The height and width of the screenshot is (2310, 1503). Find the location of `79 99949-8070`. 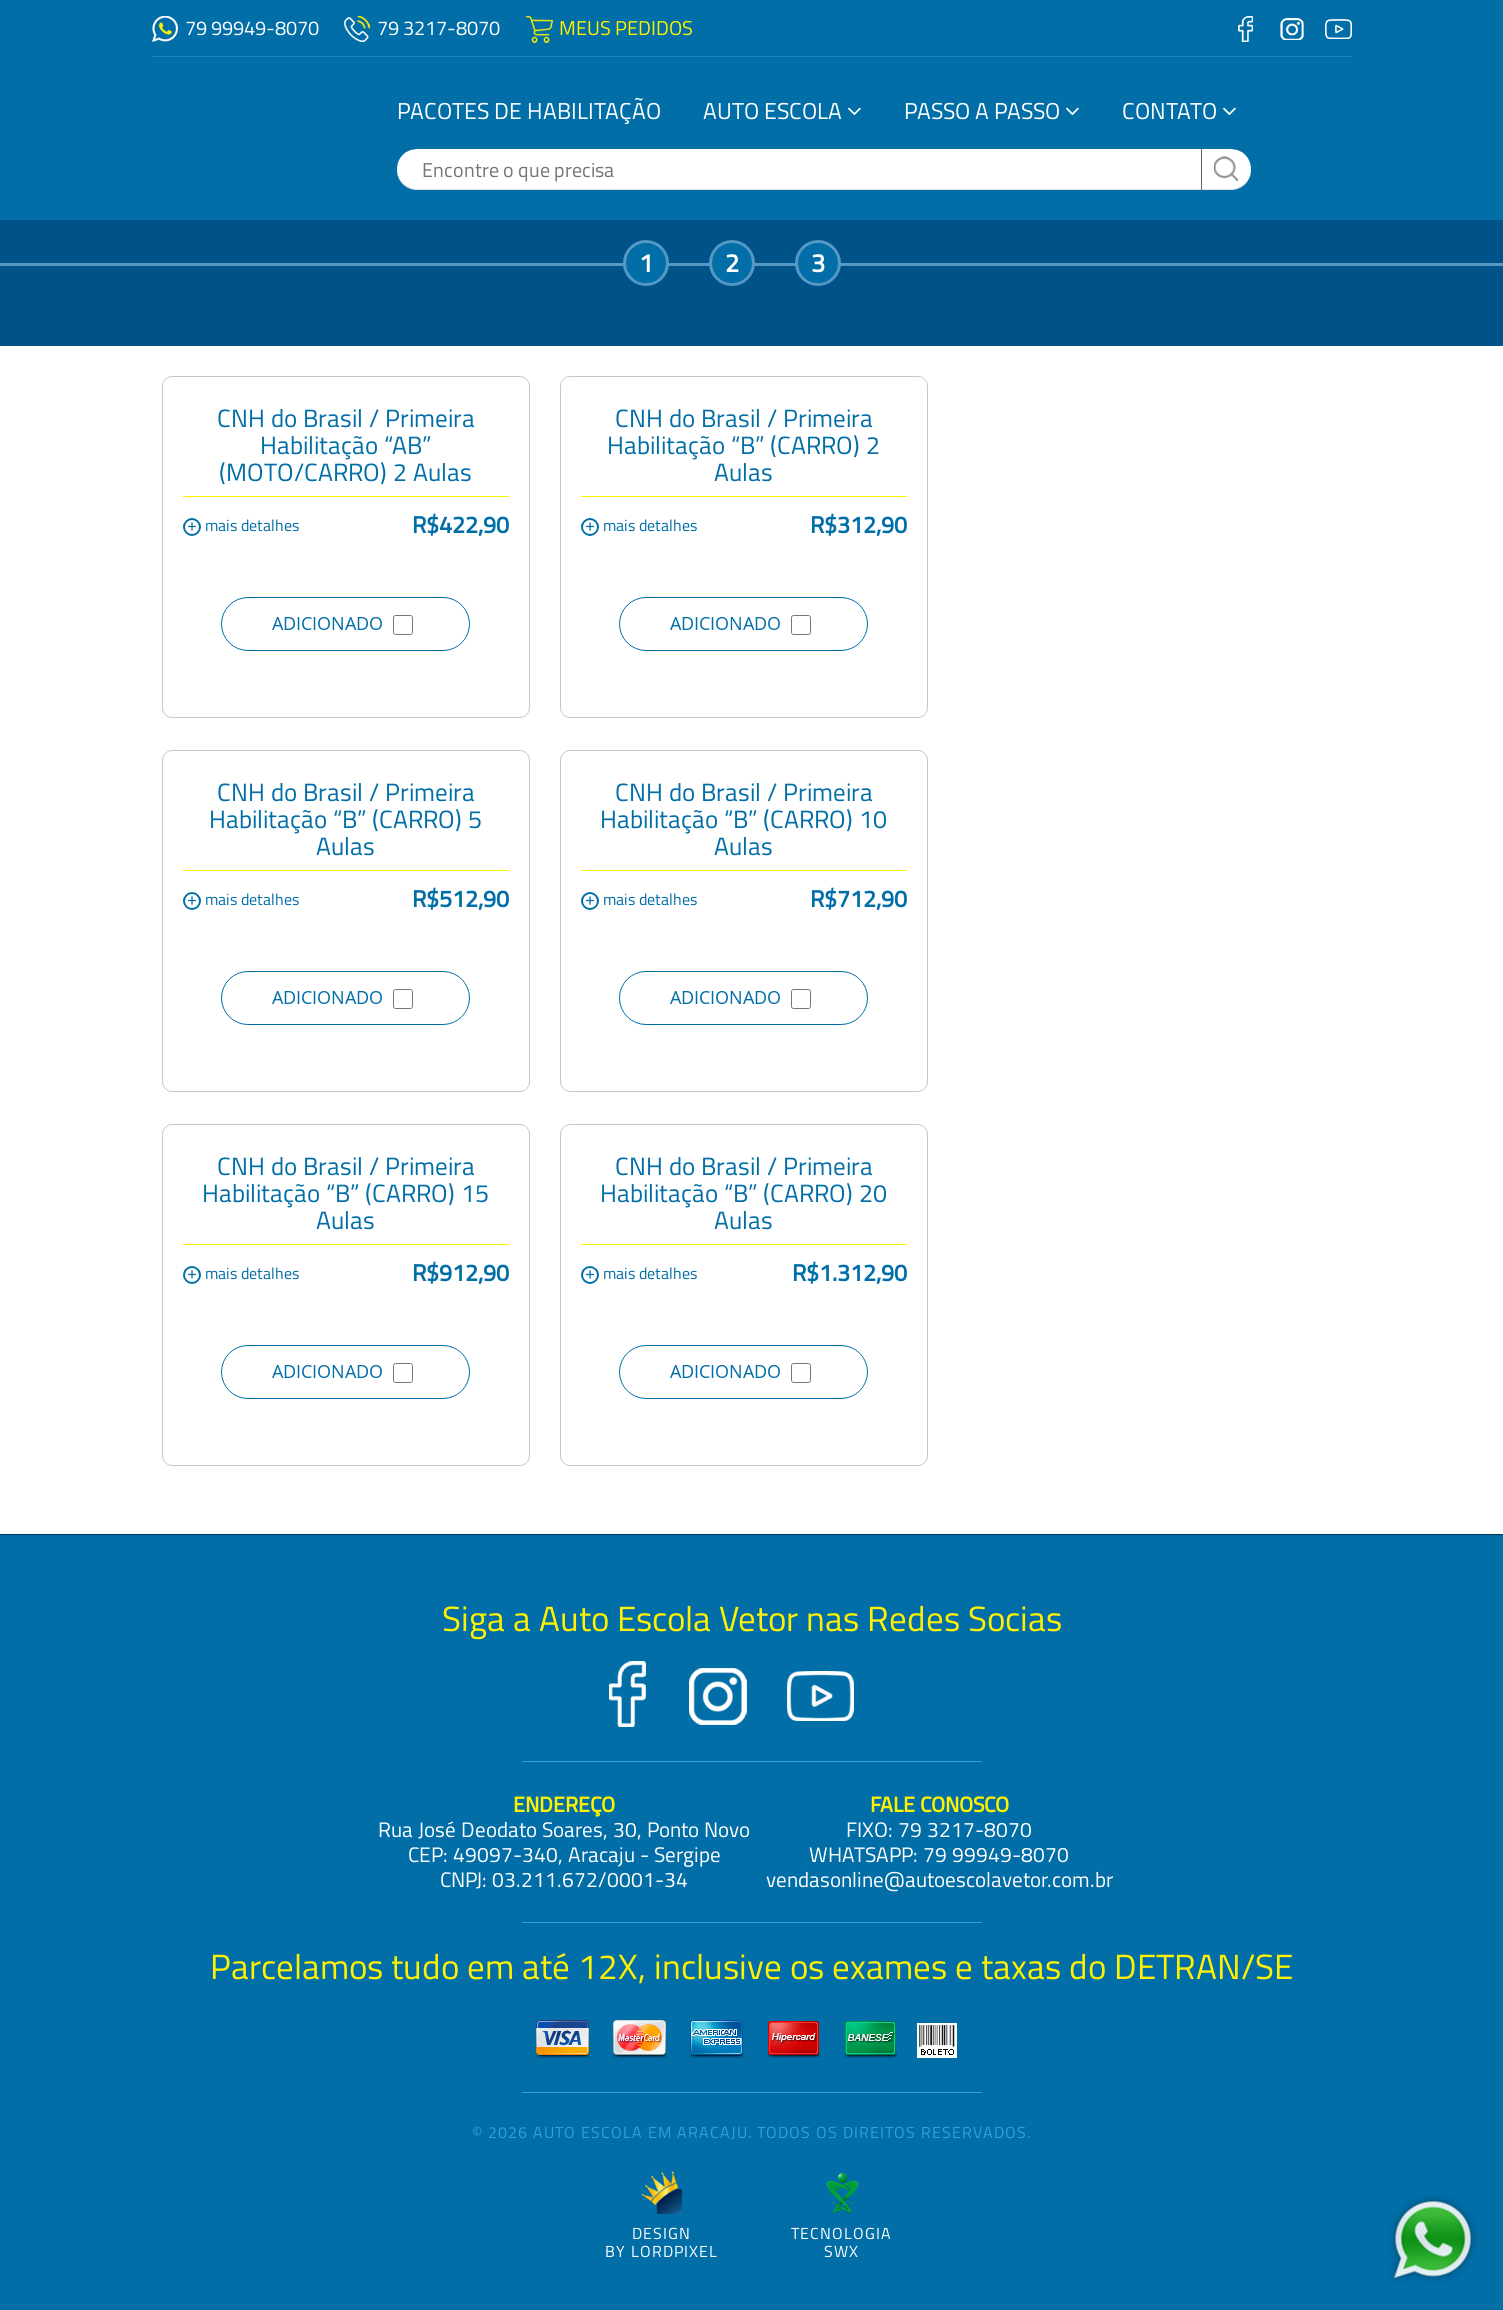

79 99949-8070 is located at coordinates (252, 27).